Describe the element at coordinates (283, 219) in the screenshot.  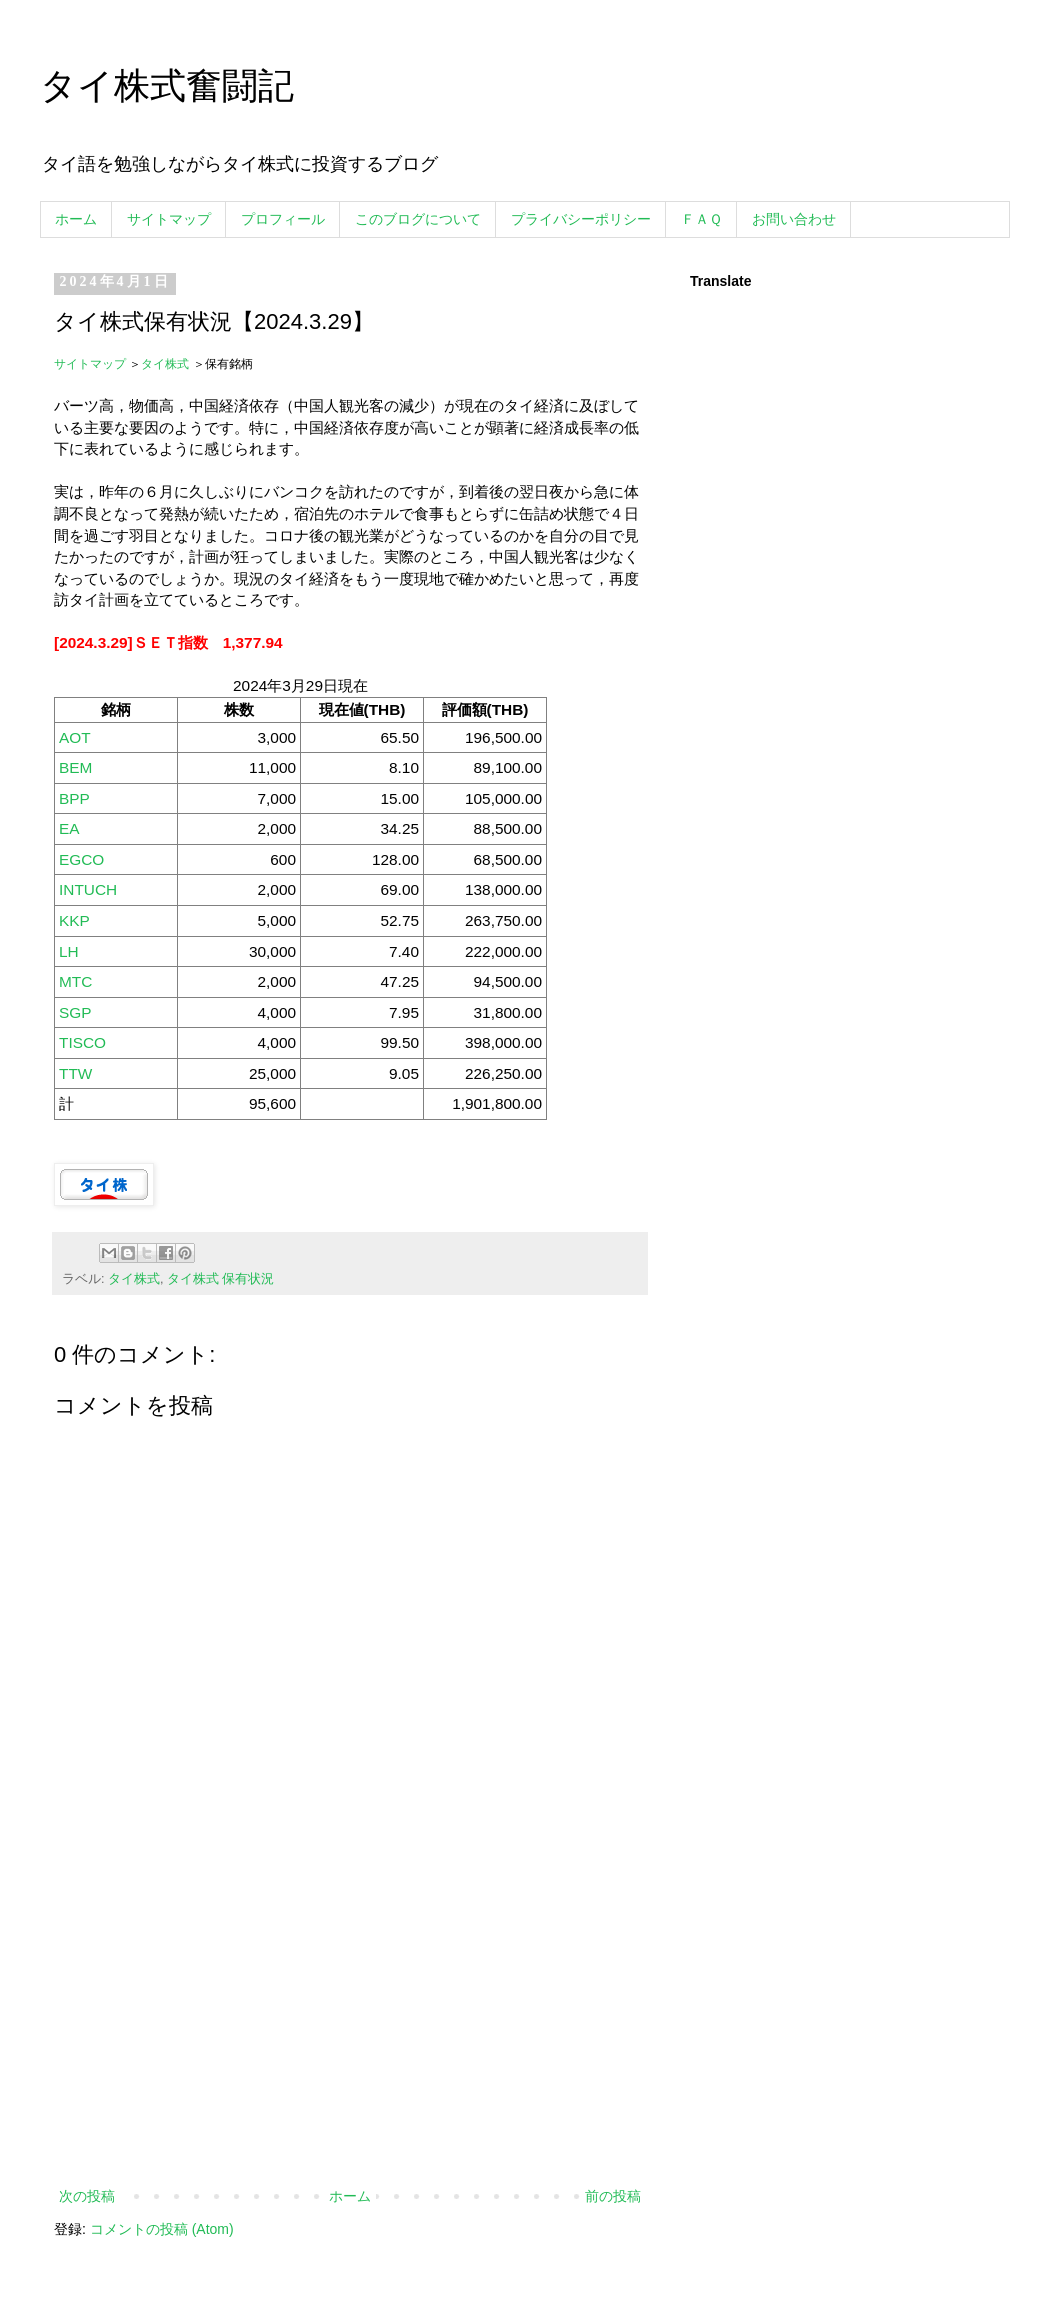
I see `プロフィール` at that location.